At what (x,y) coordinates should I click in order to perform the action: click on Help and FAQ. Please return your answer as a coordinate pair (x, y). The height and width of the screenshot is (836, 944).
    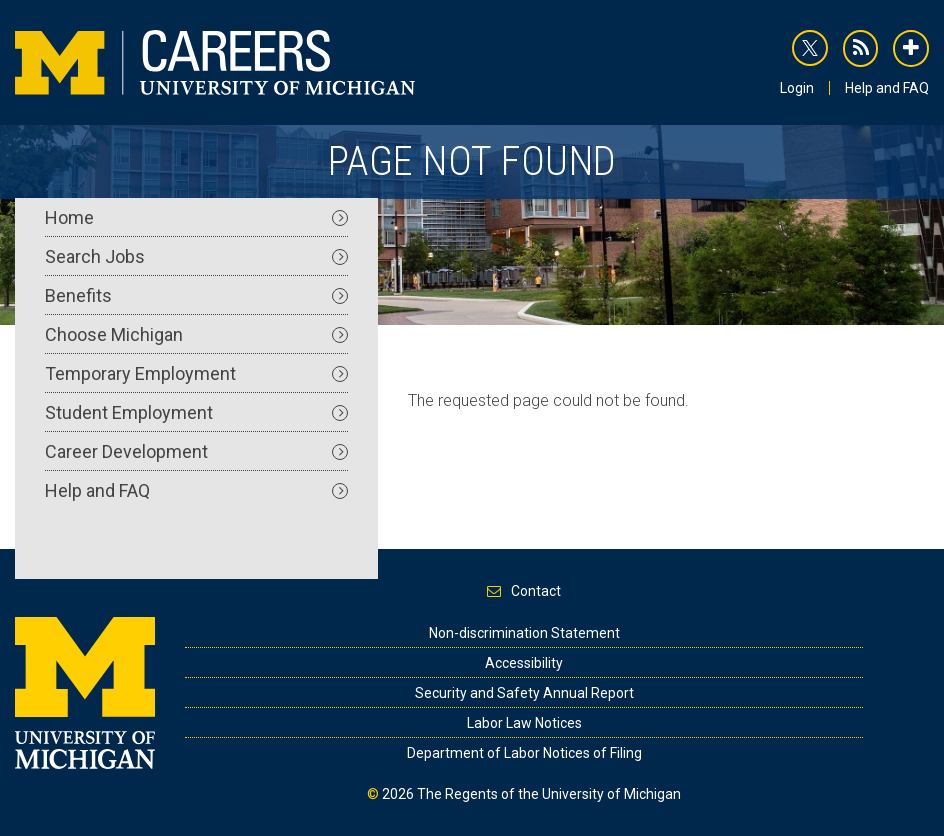
    Looking at the image, I should click on (887, 88).